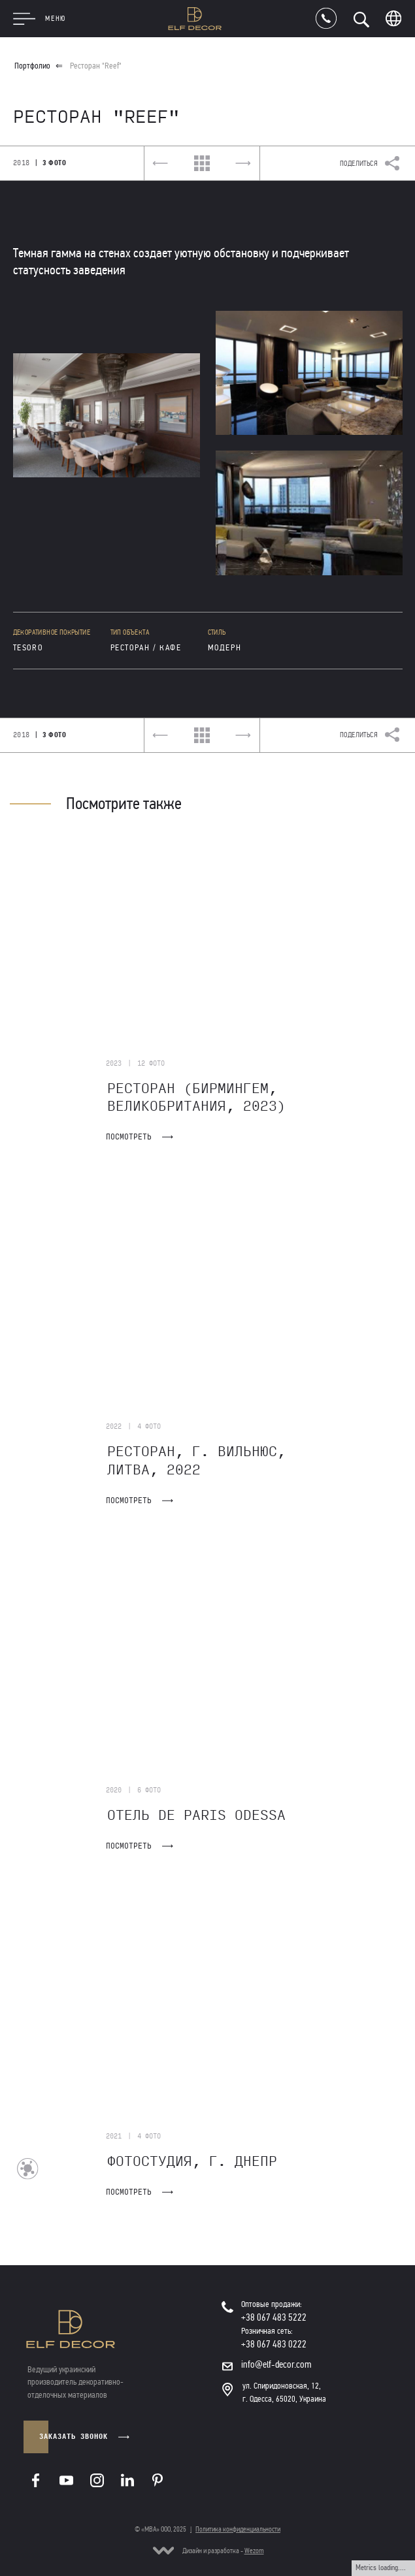 This screenshot has width=415, height=2576. I want to click on Портфолио, so click(32, 66).